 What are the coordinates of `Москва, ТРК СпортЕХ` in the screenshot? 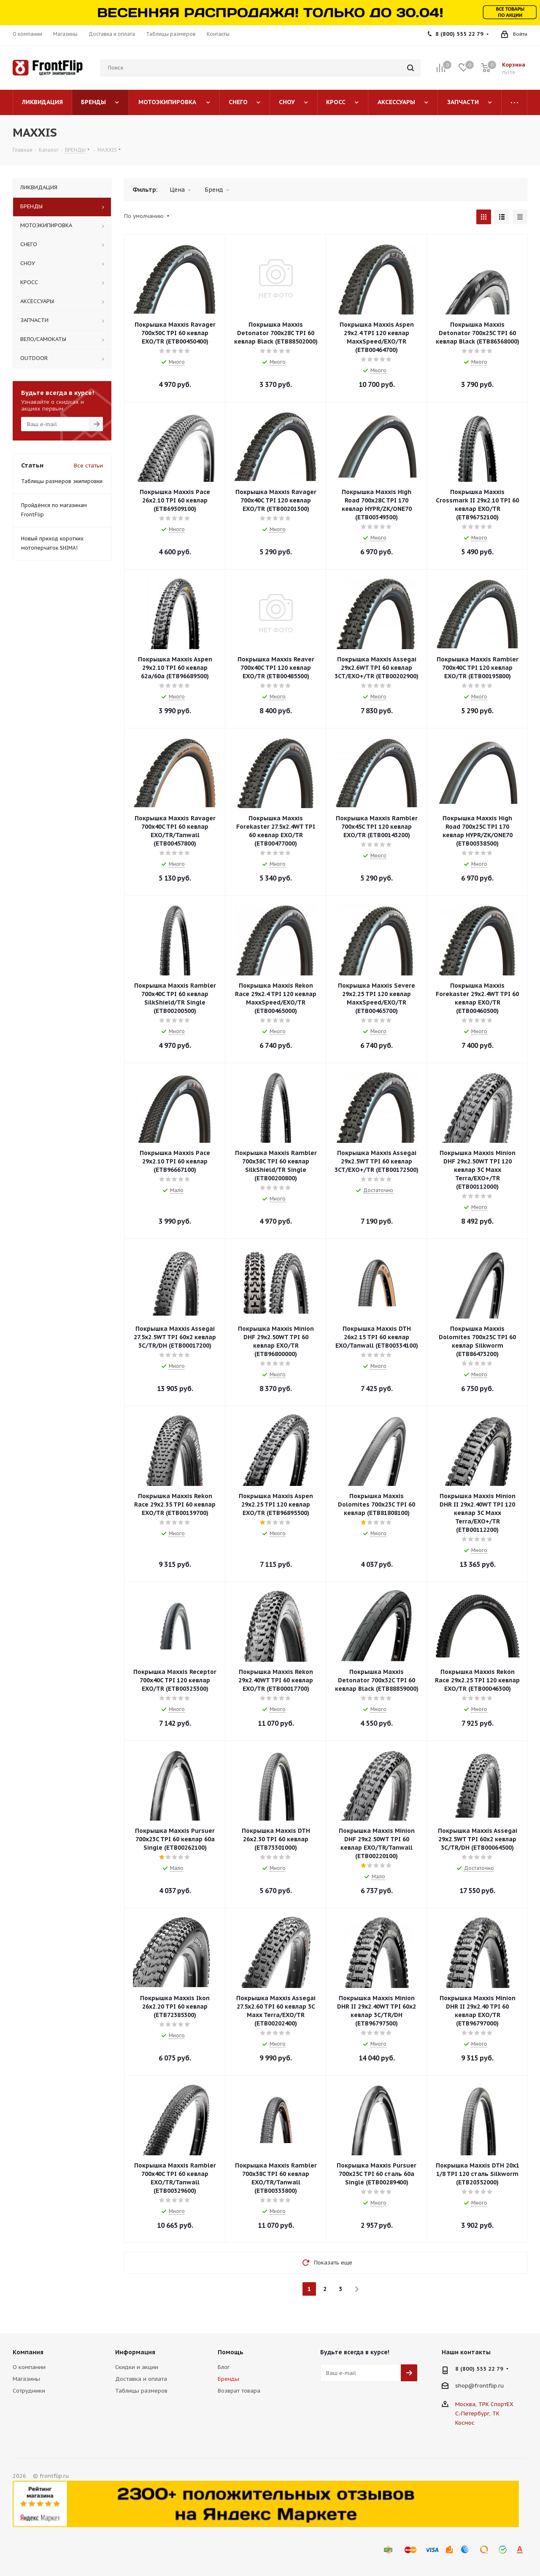 It's located at (484, 2404).